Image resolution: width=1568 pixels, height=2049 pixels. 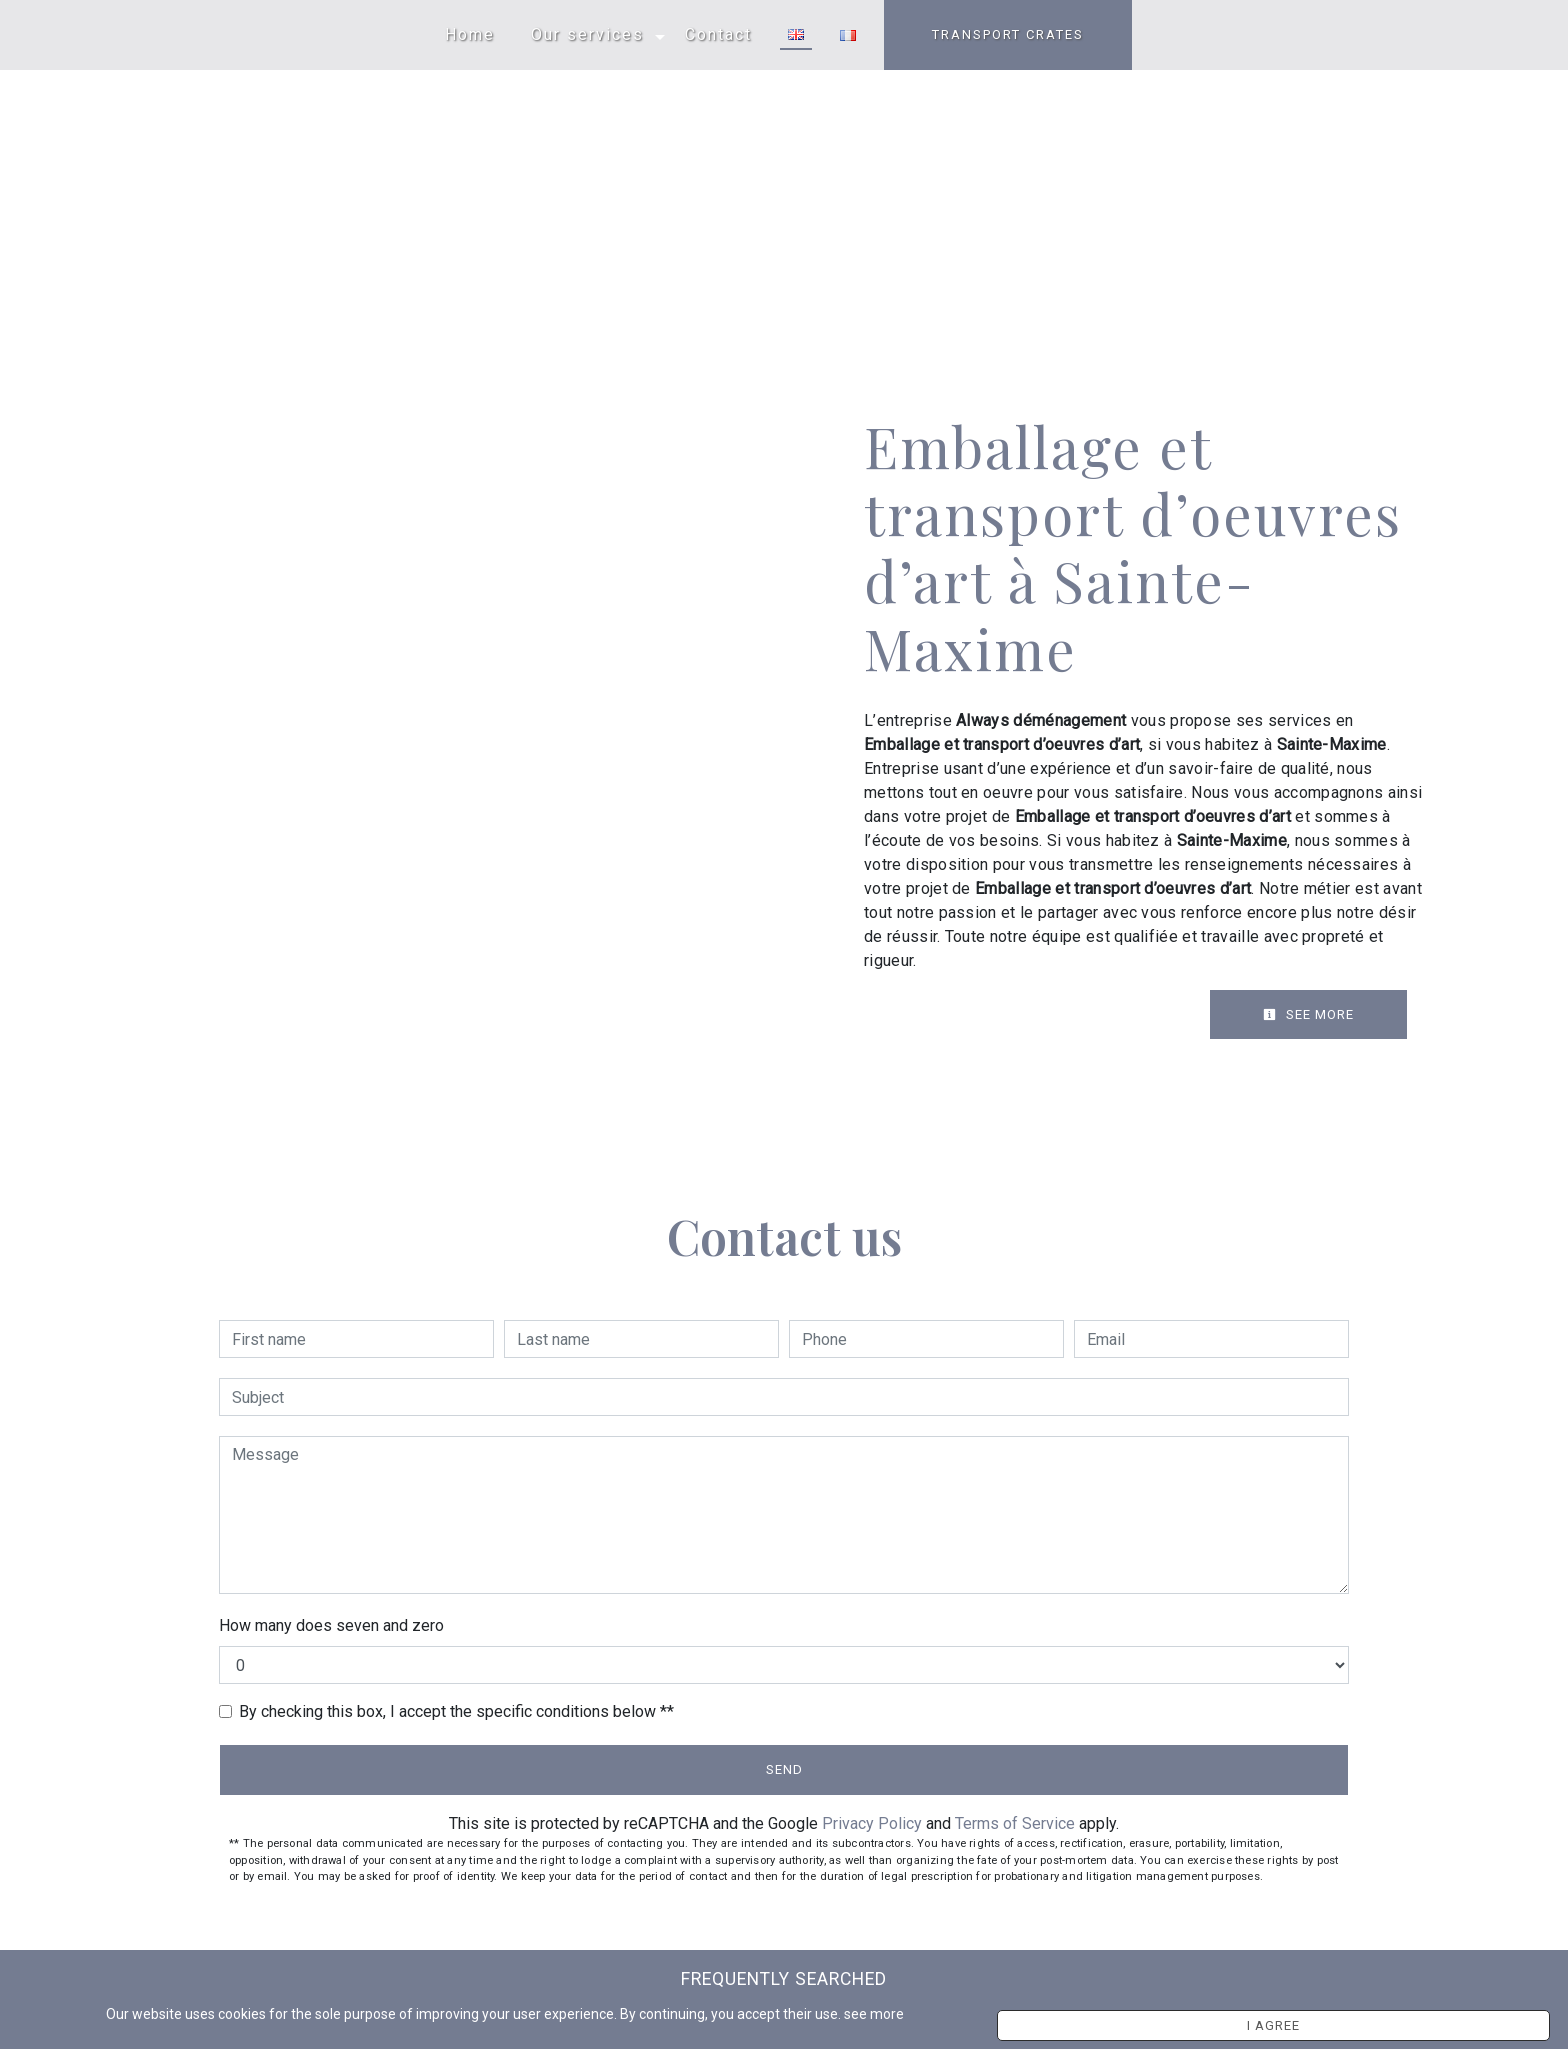 I want to click on Home, so click(x=470, y=34).